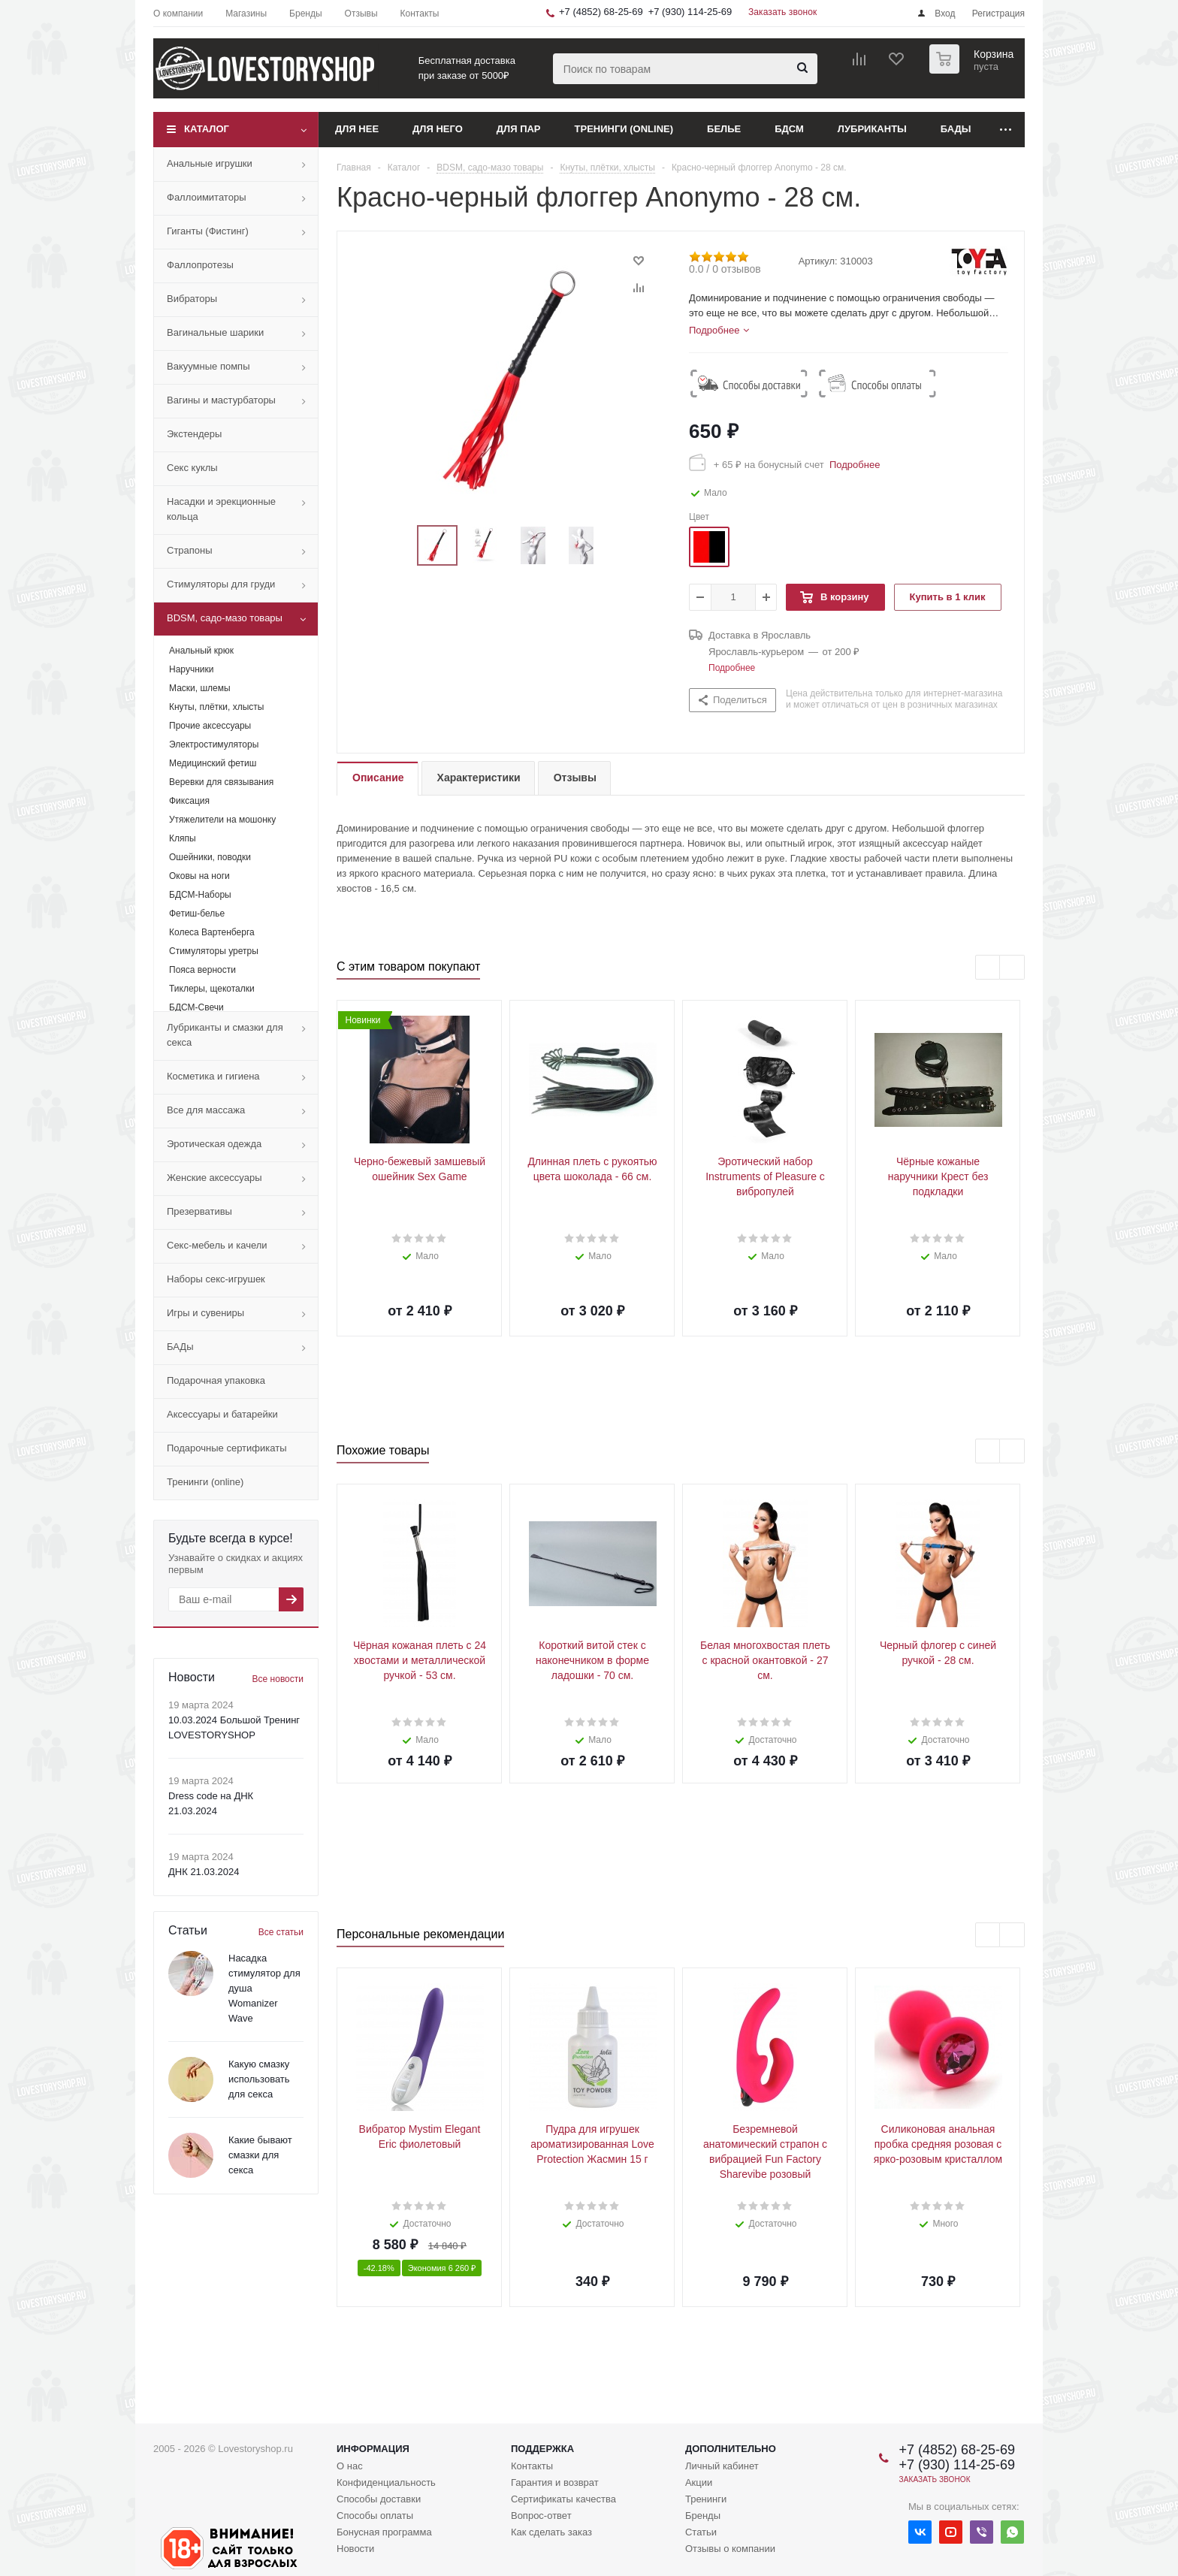 The image size is (1178, 2576). Describe the element at coordinates (701, 2532) in the screenshot. I see `Статьи` at that location.